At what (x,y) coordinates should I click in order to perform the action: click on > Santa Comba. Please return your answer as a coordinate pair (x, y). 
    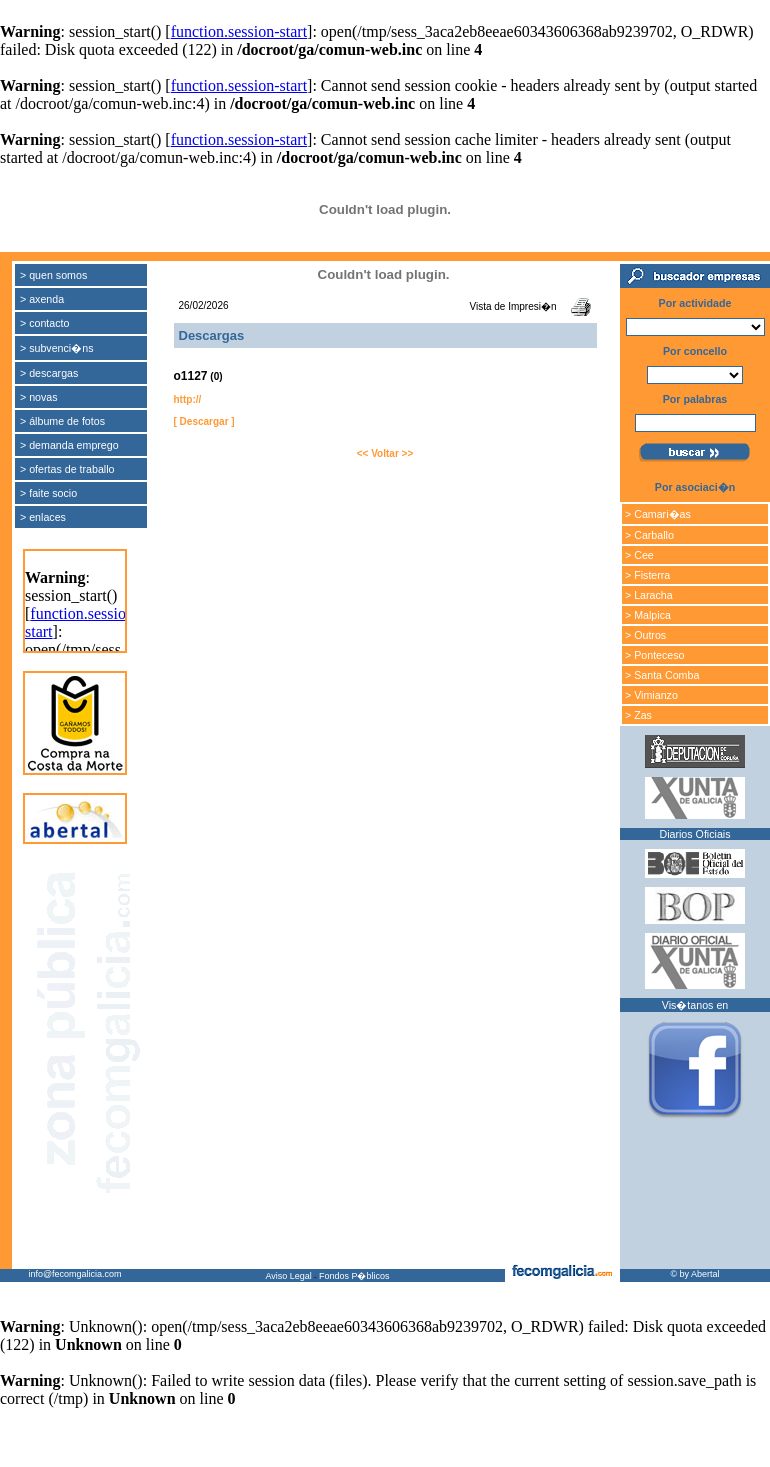
    Looking at the image, I should click on (662, 675).